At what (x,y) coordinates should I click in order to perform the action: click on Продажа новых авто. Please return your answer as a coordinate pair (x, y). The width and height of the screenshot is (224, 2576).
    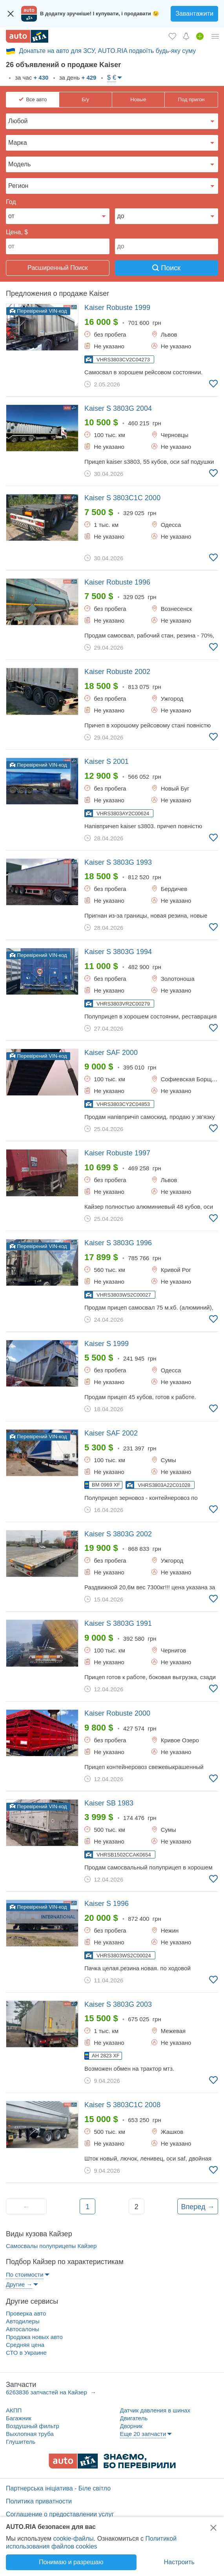
    Looking at the image, I should click on (34, 2337).